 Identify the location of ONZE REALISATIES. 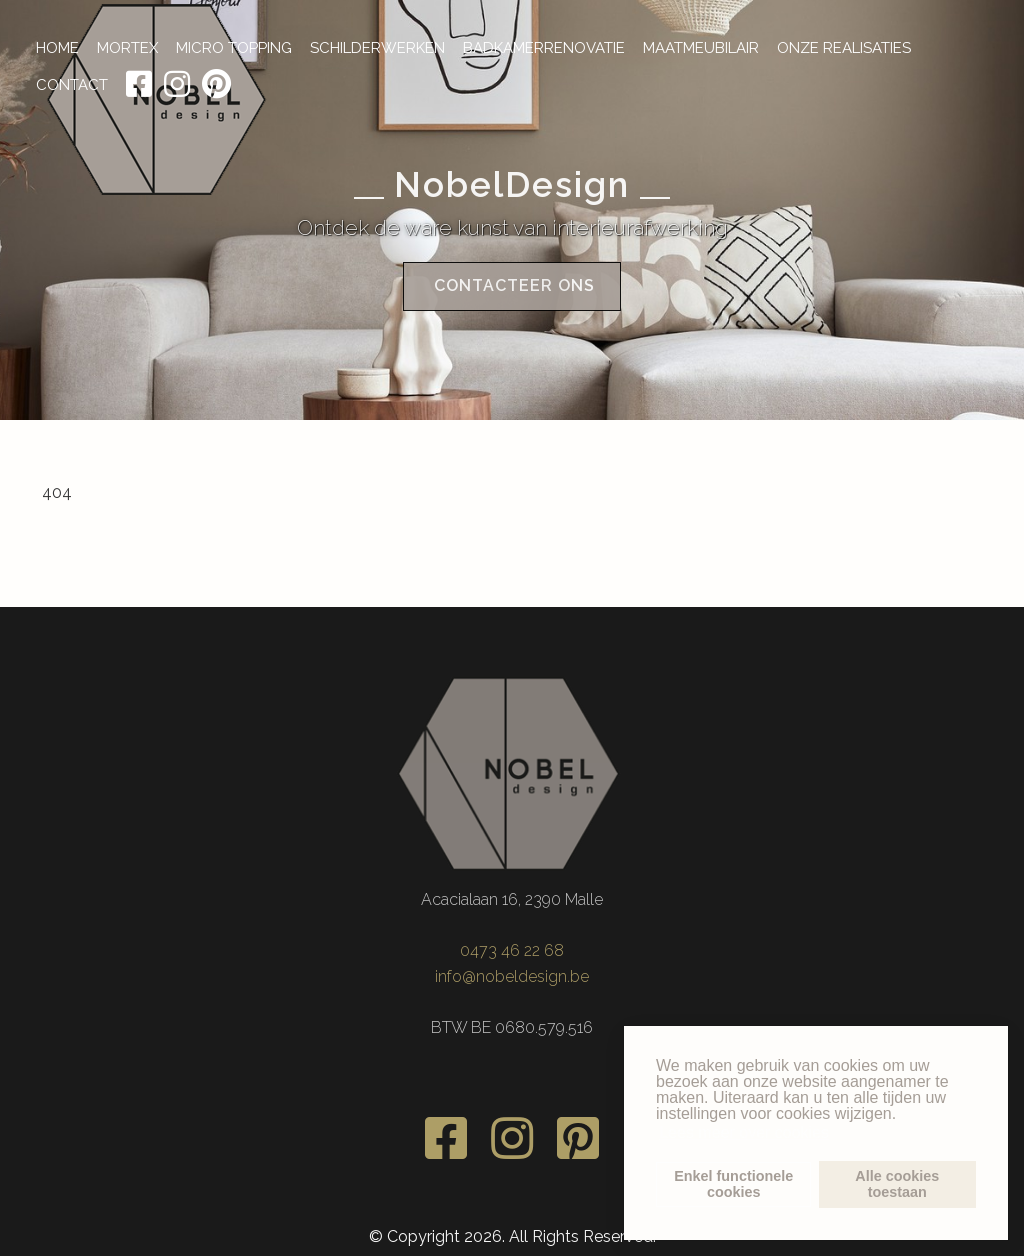
(844, 48).